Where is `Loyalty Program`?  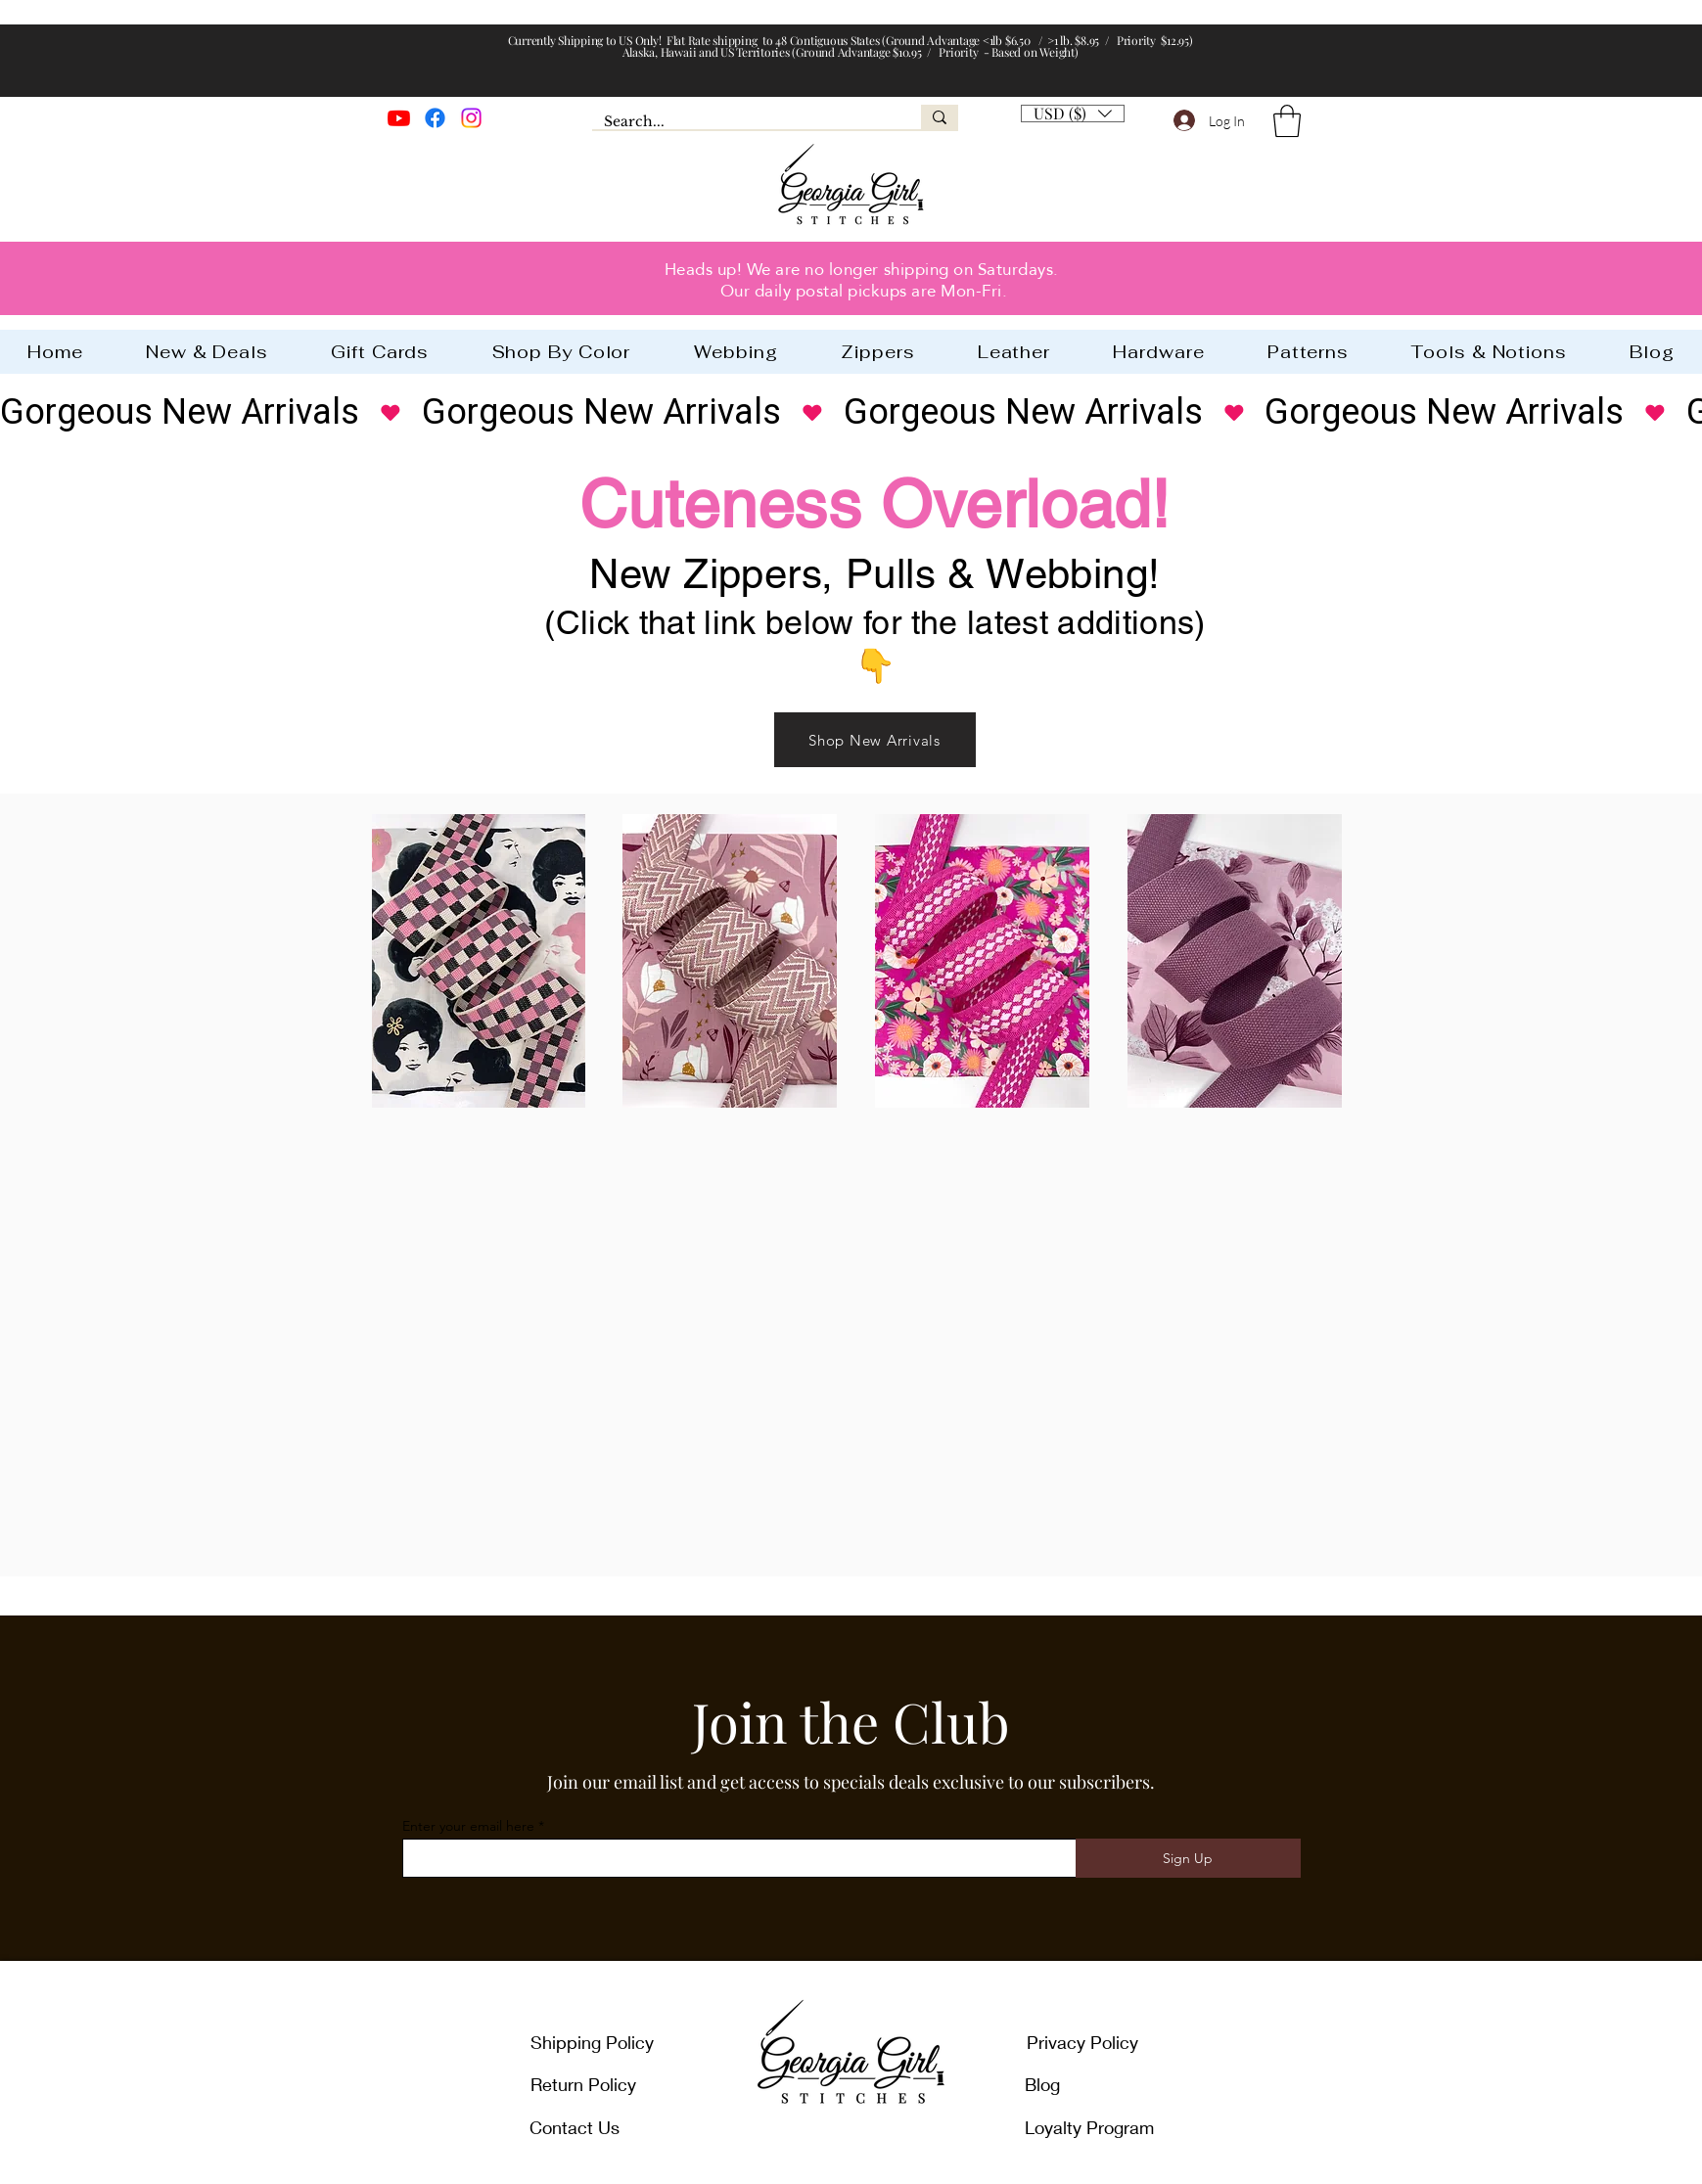 Loyalty Program is located at coordinates (1089, 2127).